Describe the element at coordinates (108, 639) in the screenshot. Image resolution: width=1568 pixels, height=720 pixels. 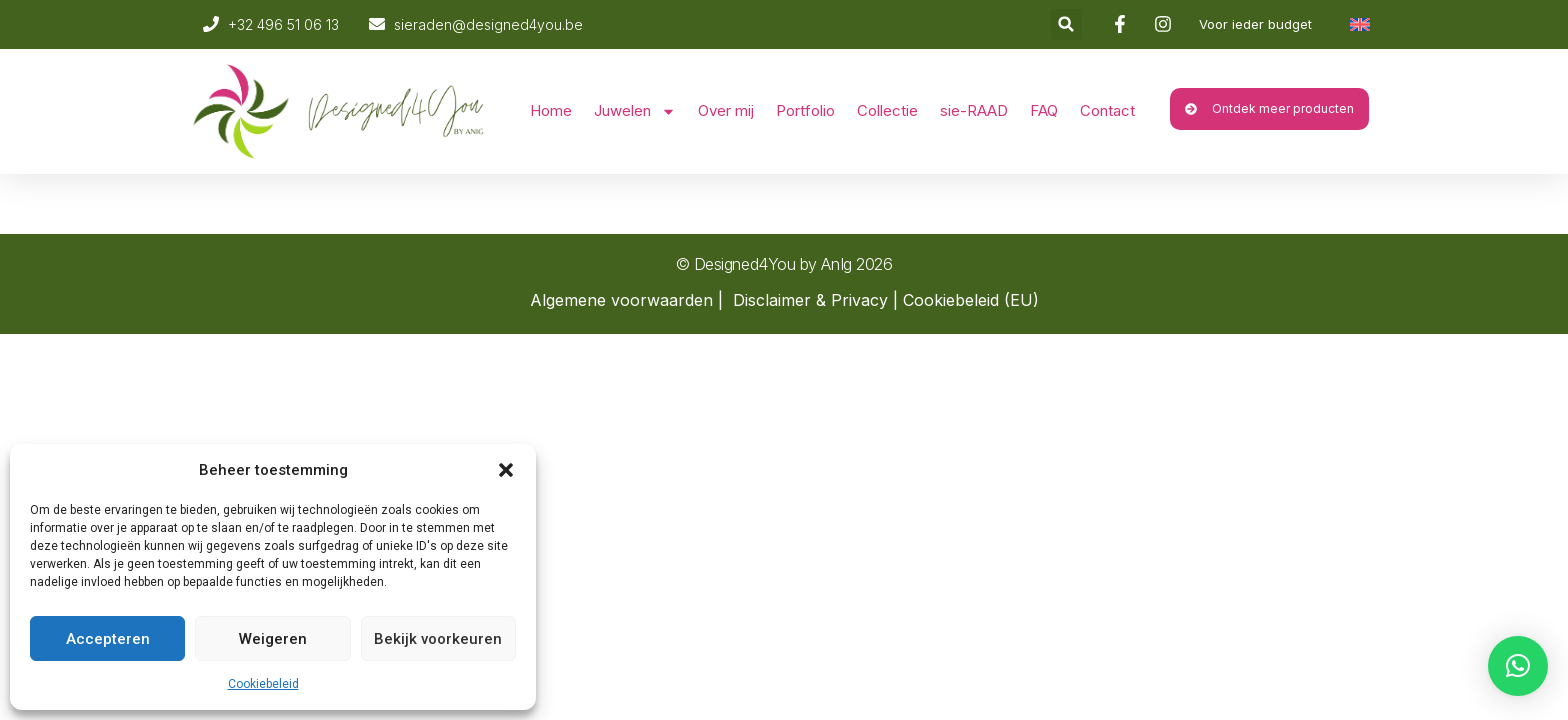
I see `Accepteren` at that location.